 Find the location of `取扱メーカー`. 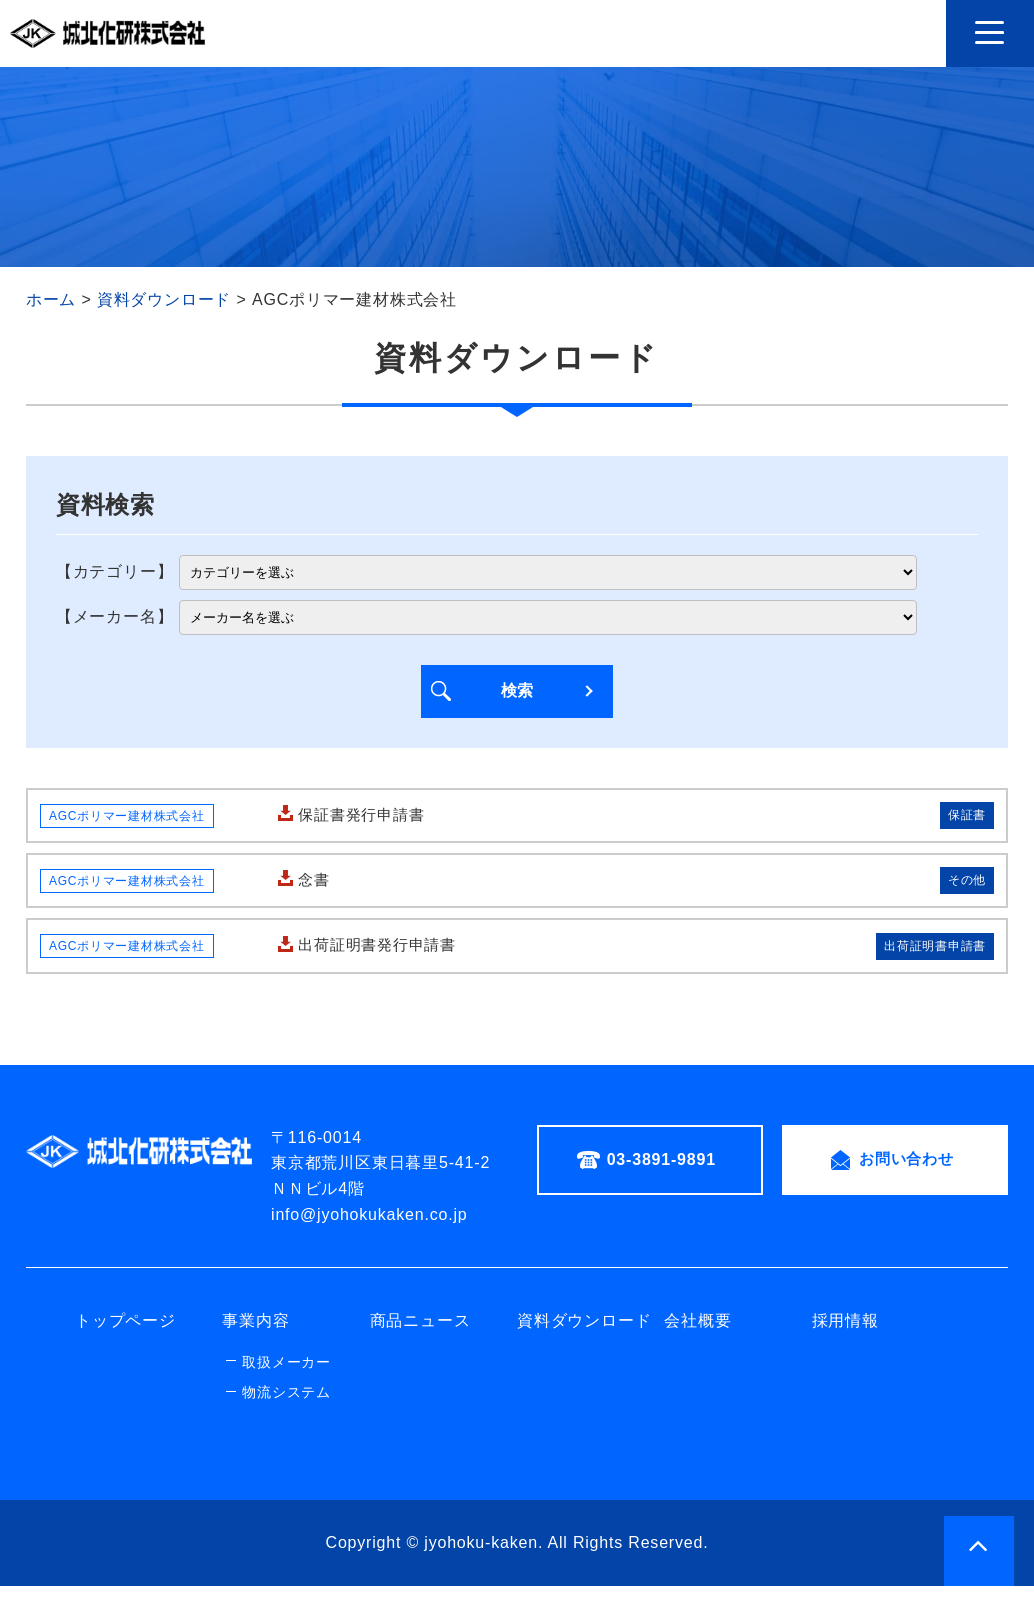

取扱メーカー is located at coordinates (286, 1382).